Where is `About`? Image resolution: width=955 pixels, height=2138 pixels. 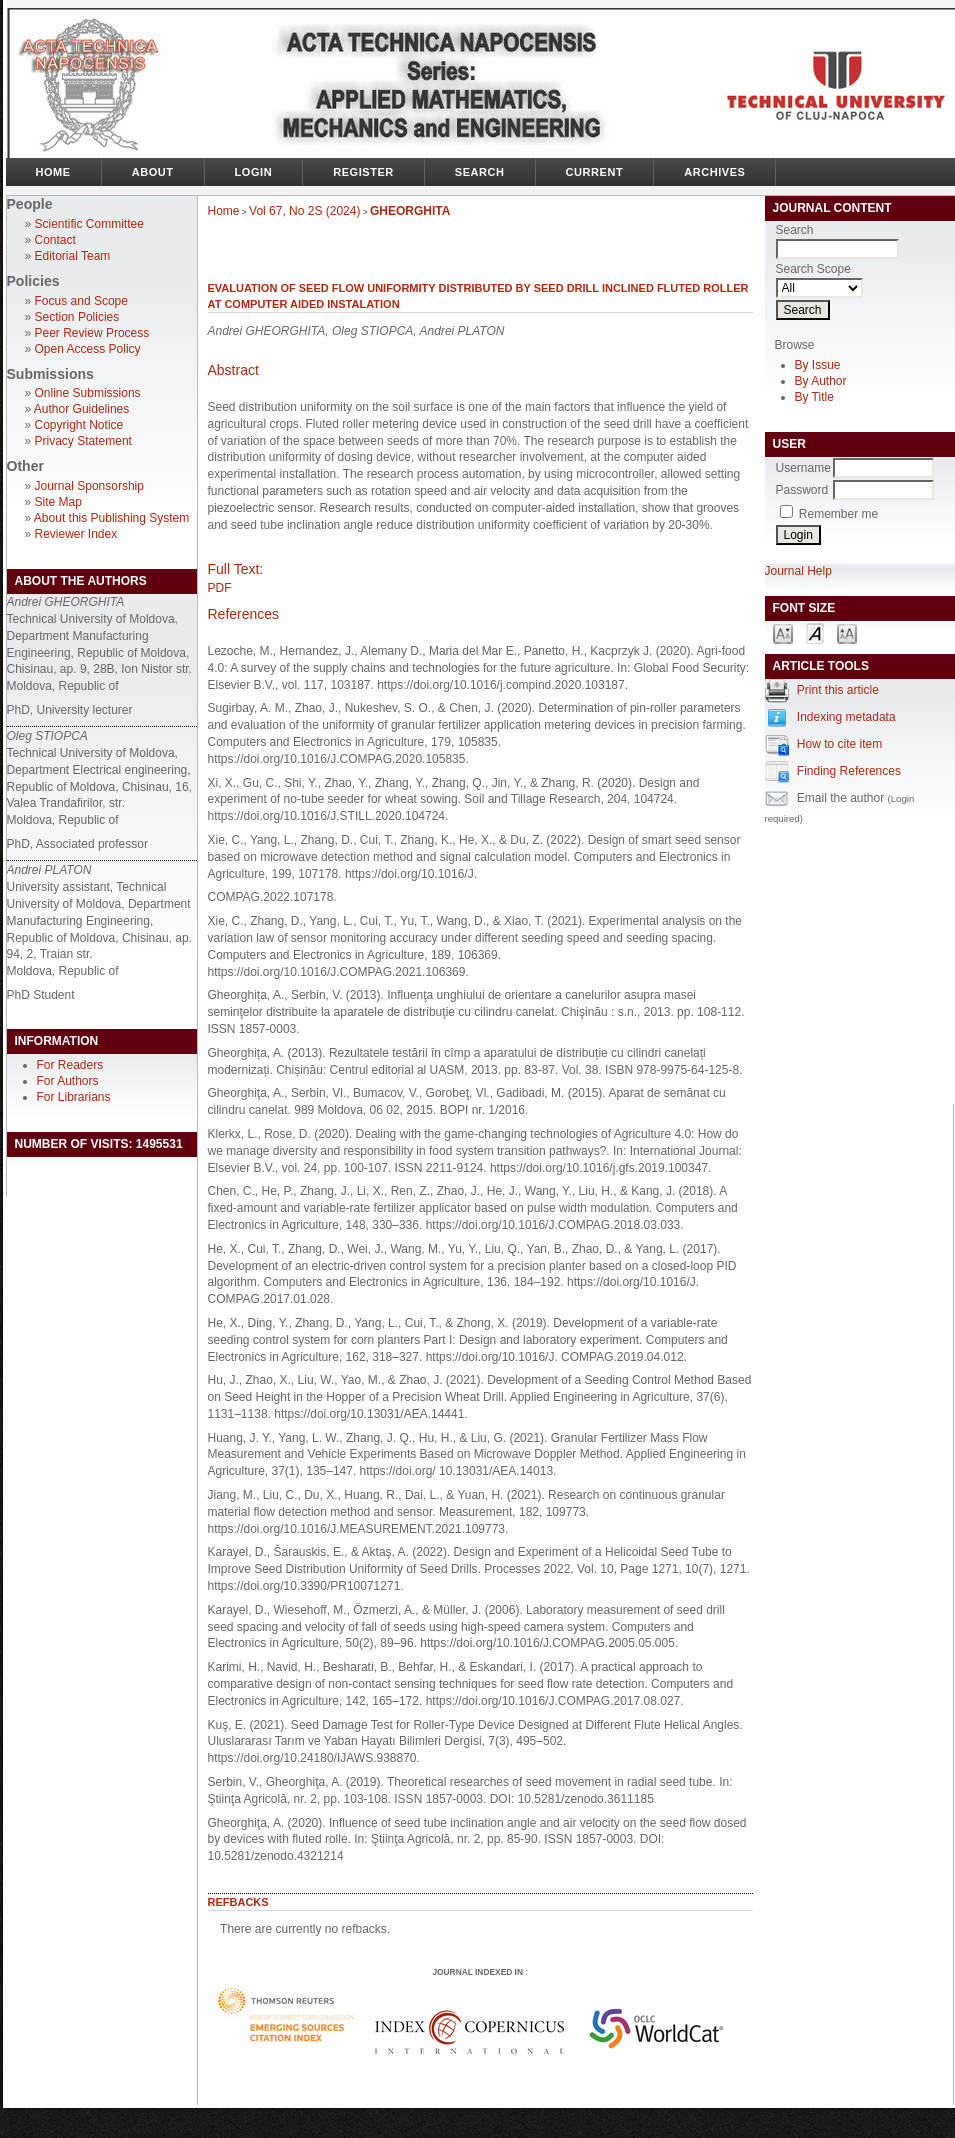
About is located at coordinates (153, 172).